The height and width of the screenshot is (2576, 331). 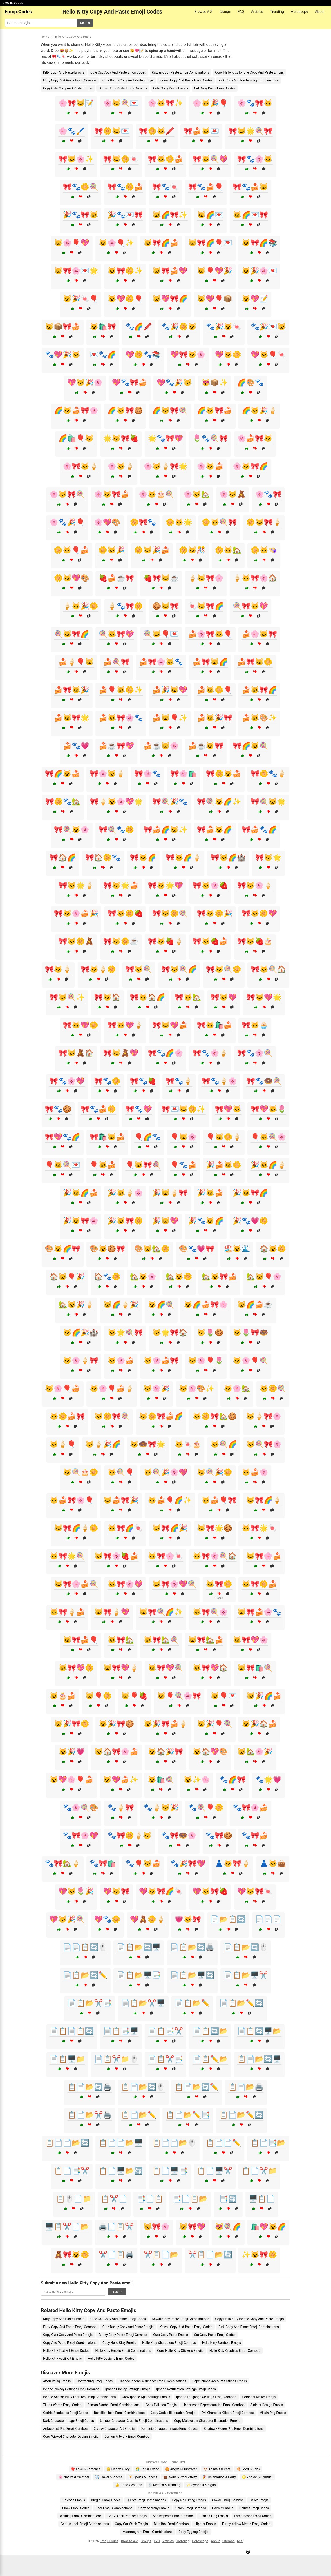 What do you see at coordinates (179, 969) in the screenshot?
I see `🎀🐱🍭🌈` at bounding box center [179, 969].